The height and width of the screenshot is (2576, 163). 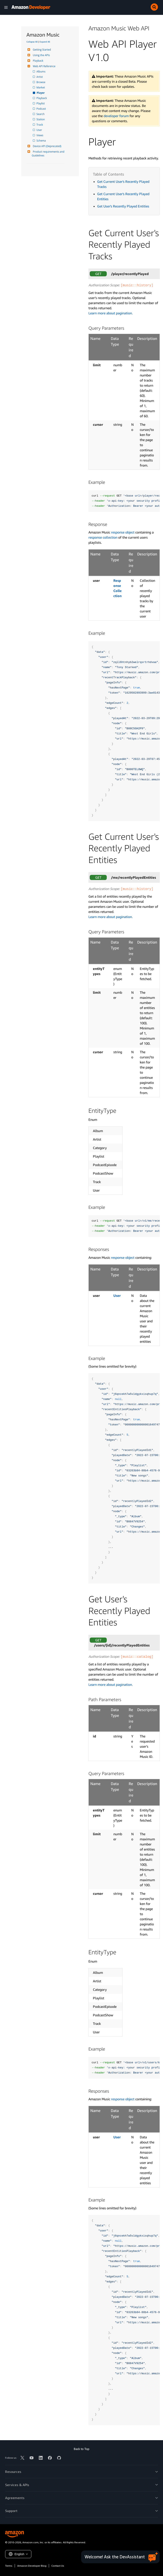 I want to click on Expand All, so click(x=45, y=41).